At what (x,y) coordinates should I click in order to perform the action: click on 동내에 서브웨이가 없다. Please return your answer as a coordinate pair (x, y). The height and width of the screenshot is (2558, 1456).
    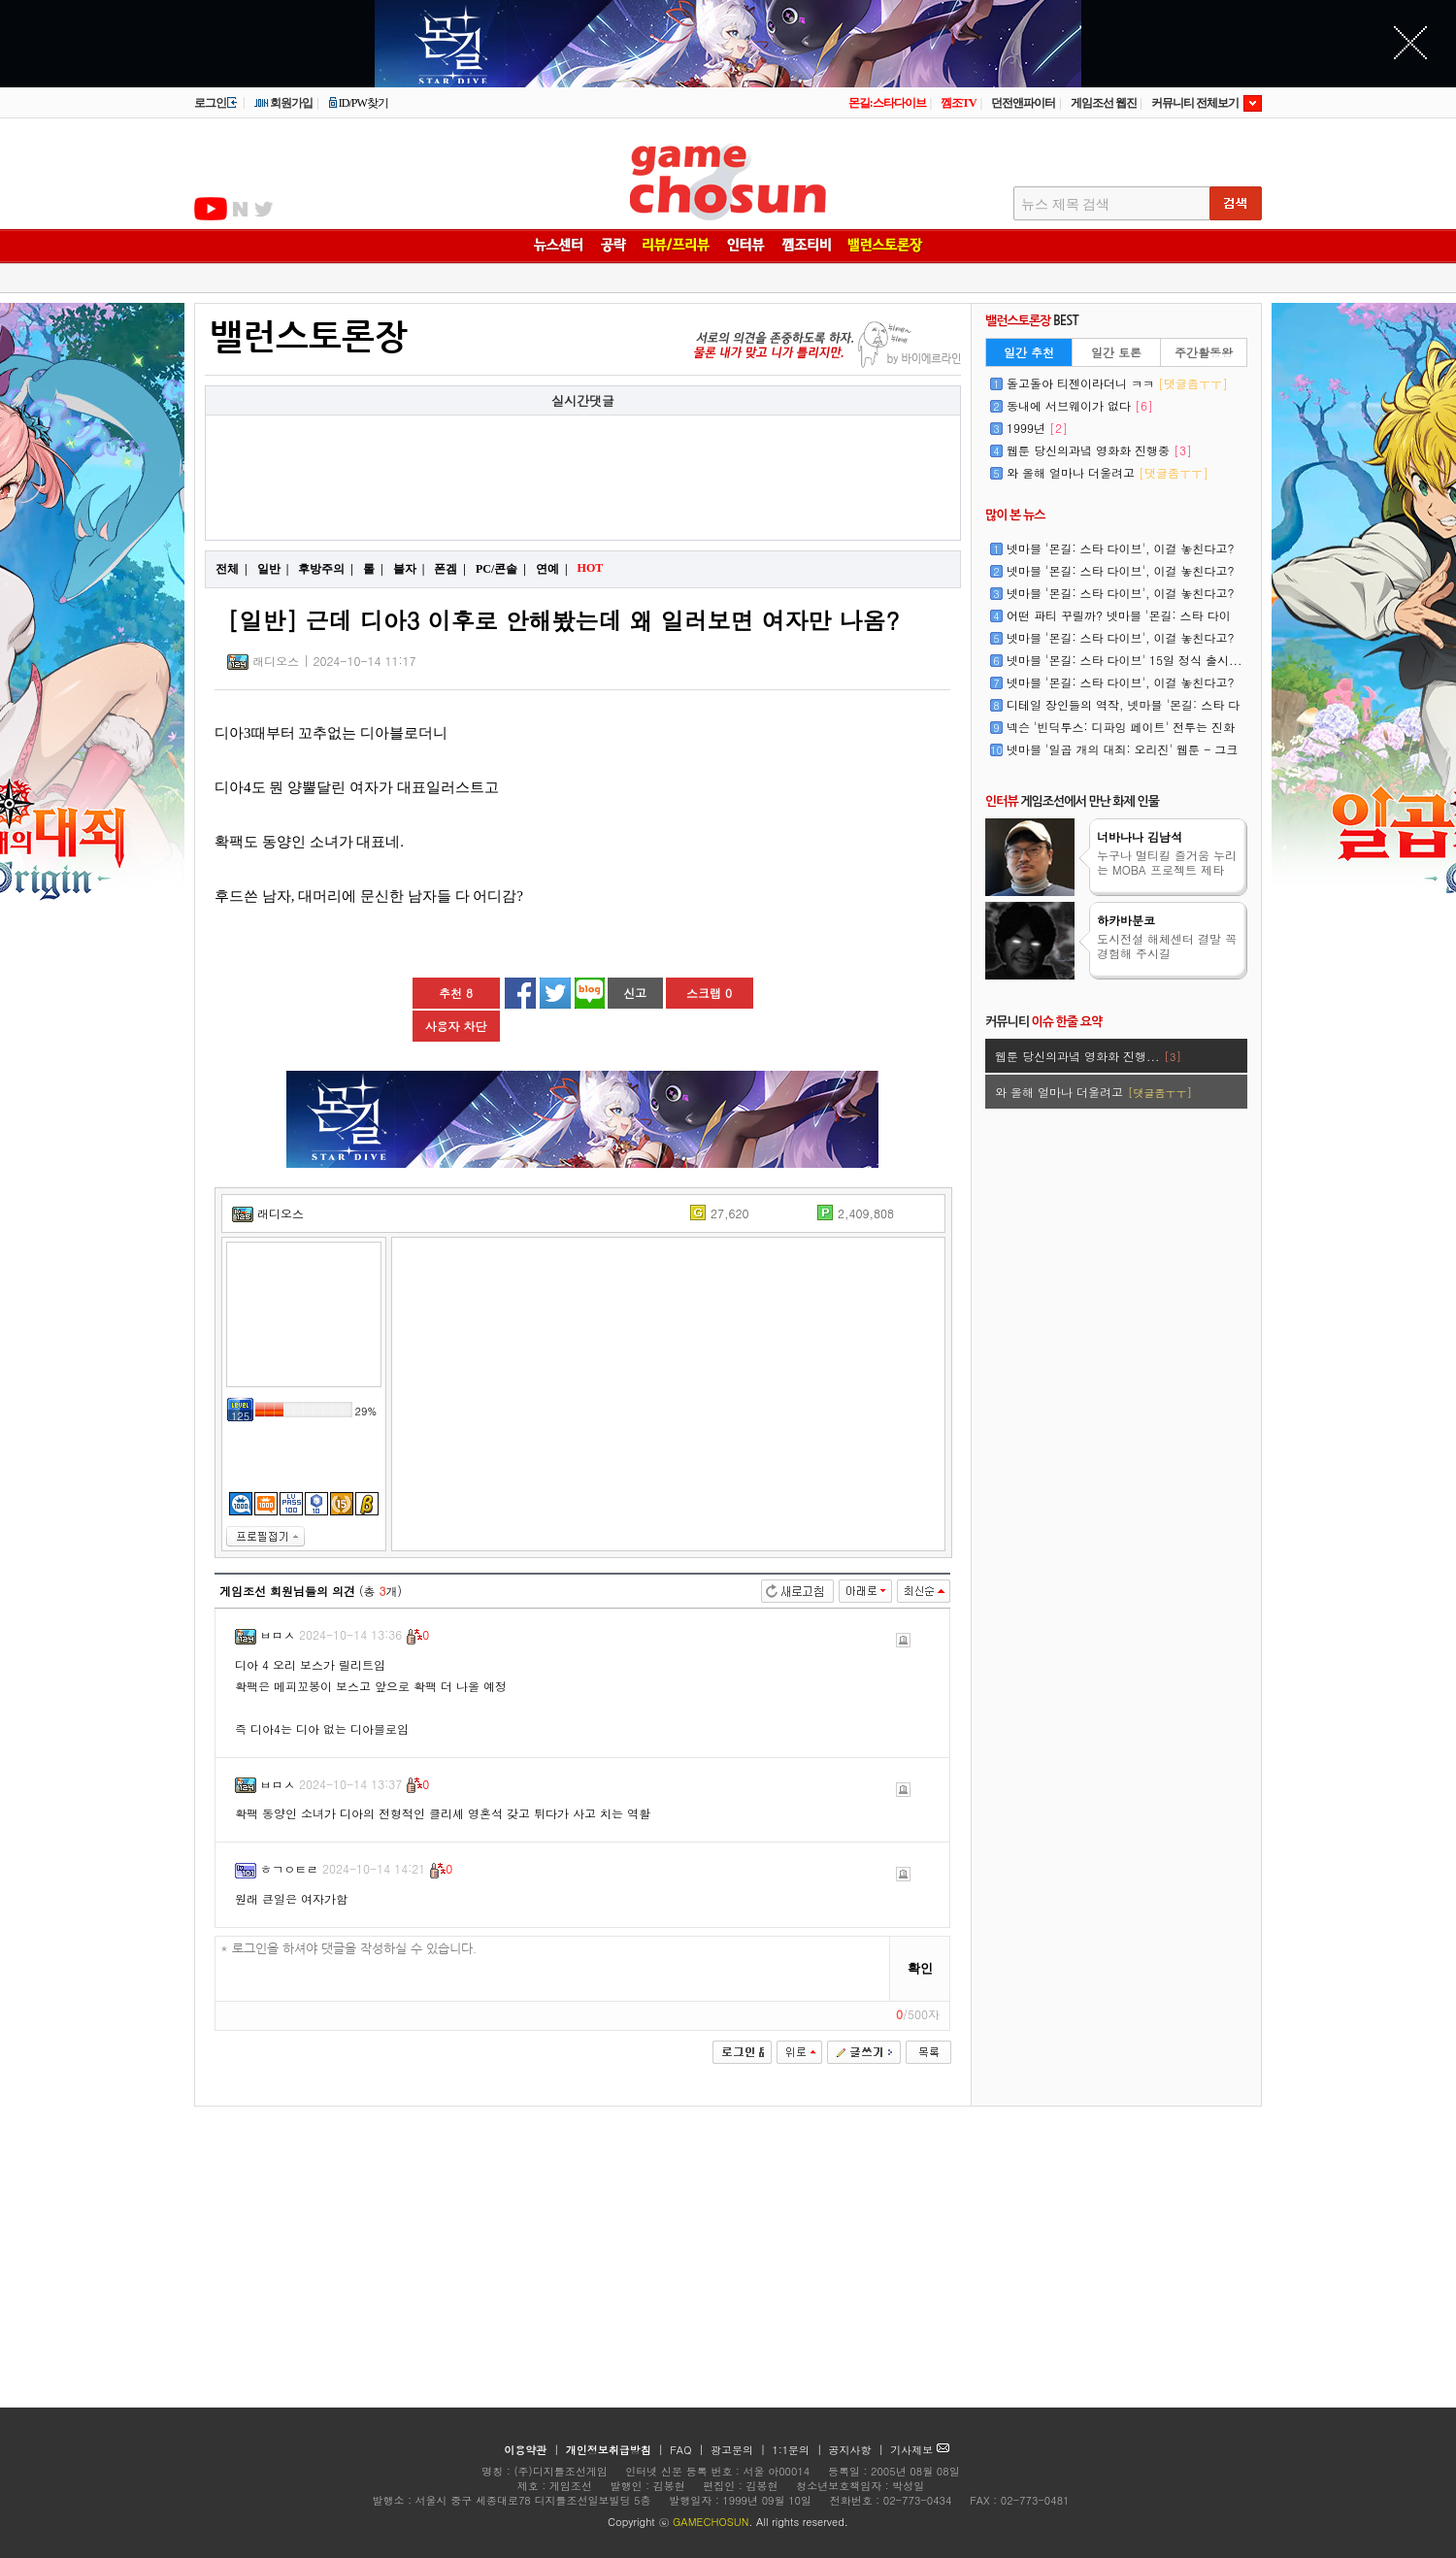
    Looking at the image, I should click on (1080, 405).